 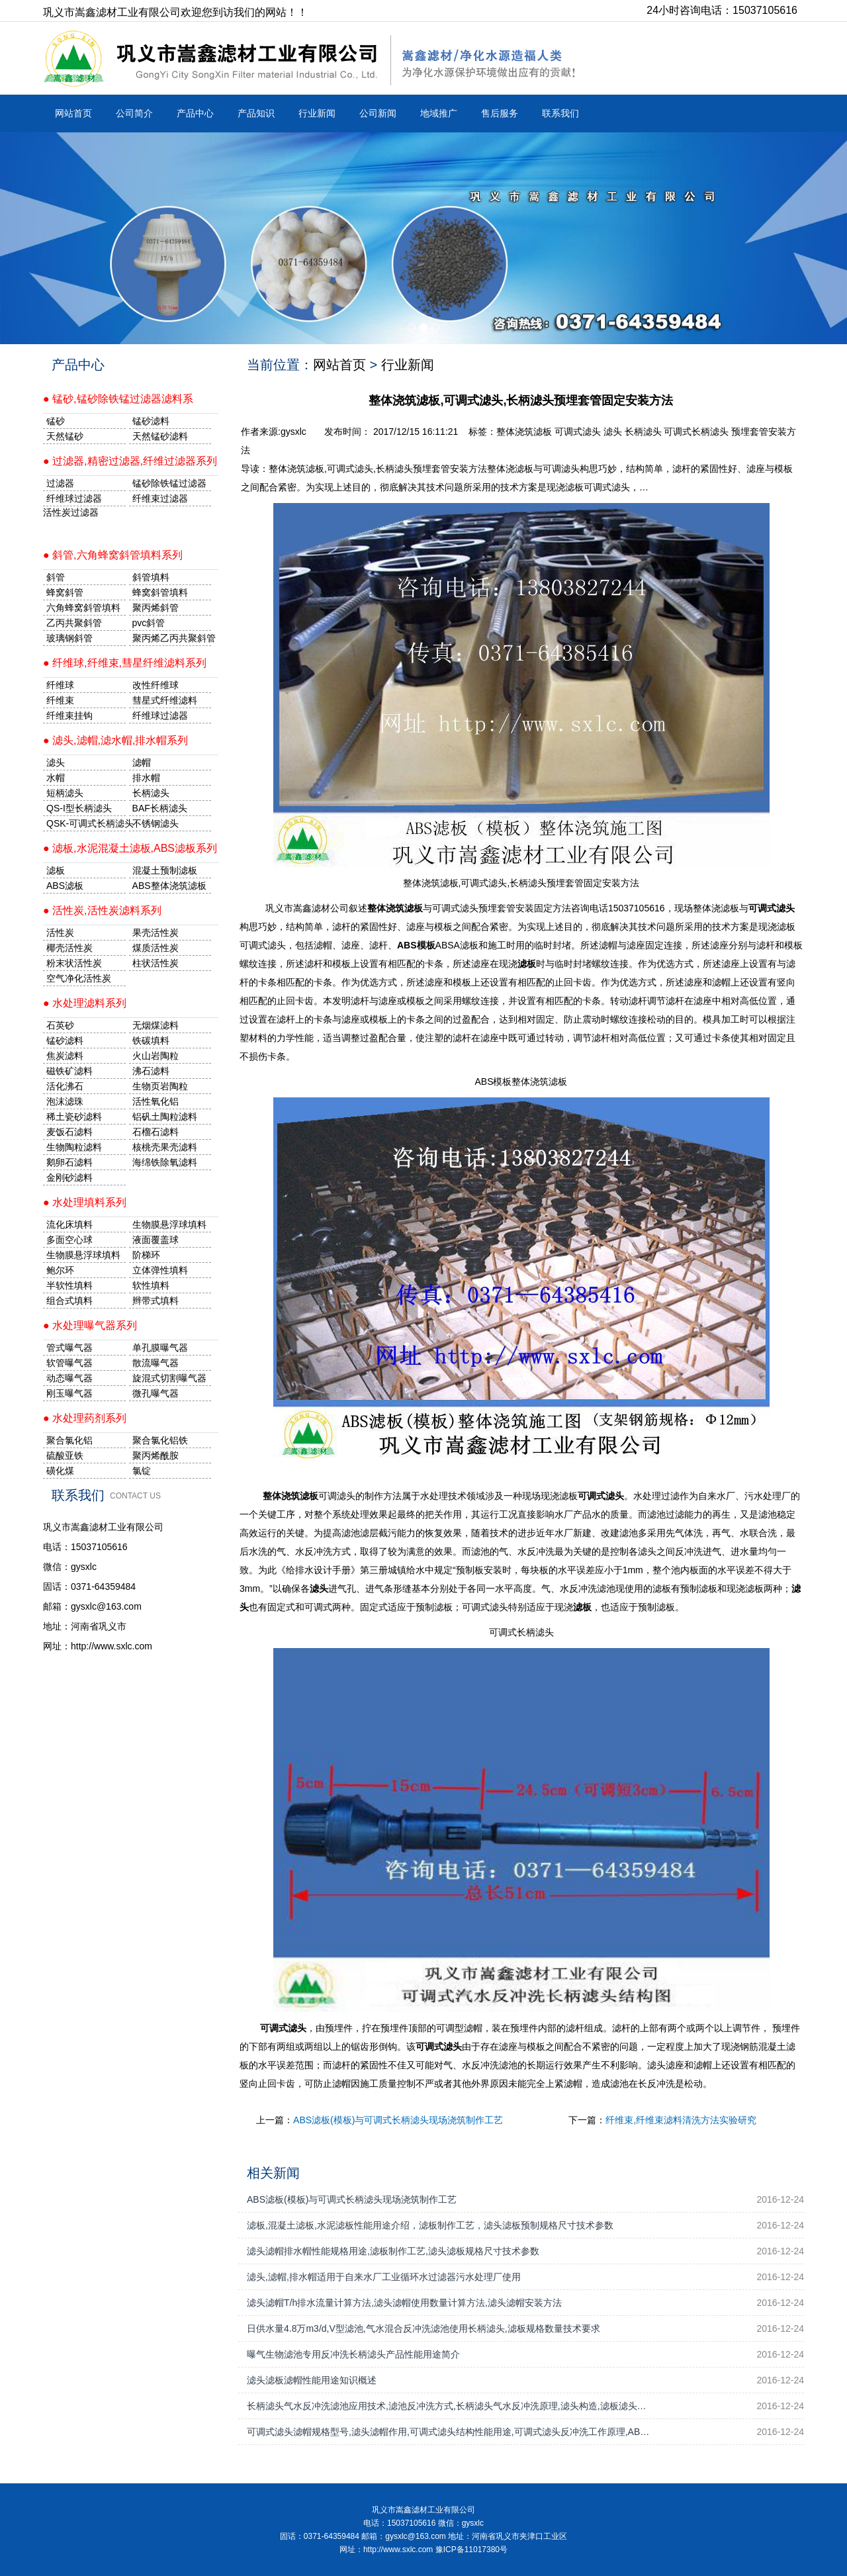 I want to click on 产品知识, so click(x=256, y=113).